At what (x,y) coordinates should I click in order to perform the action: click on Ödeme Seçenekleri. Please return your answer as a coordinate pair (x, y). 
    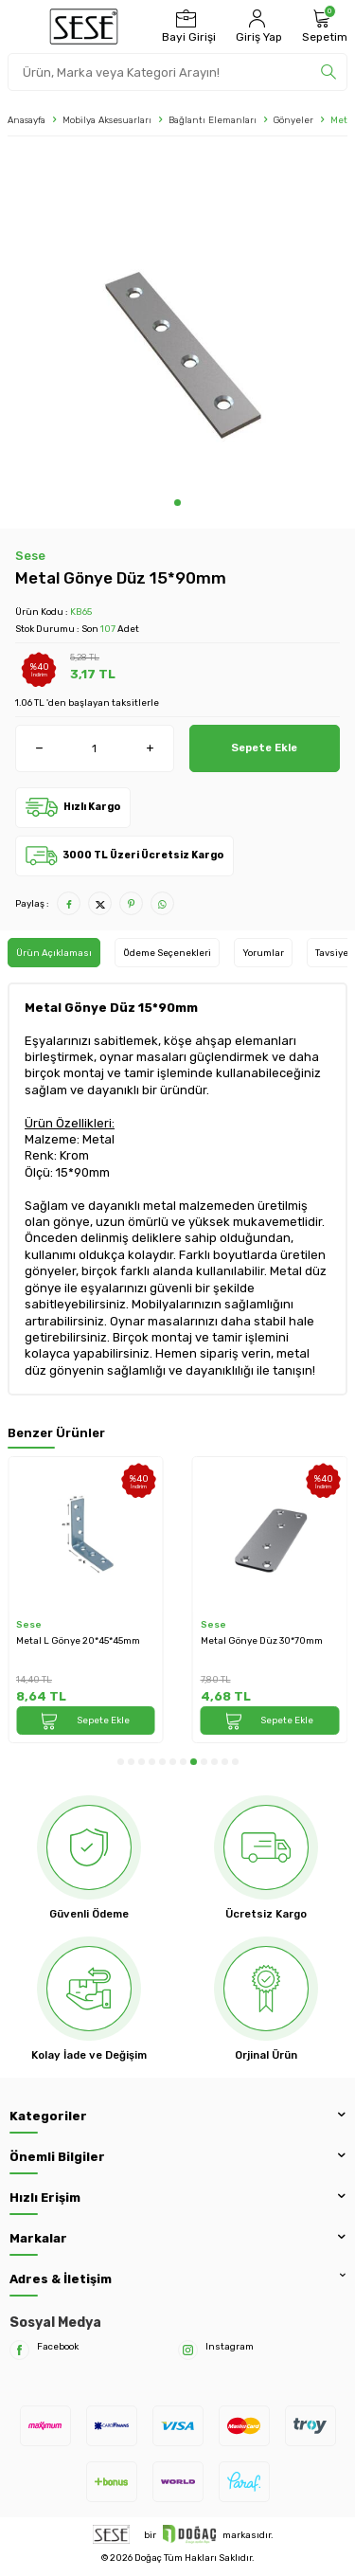
    Looking at the image, I should click on (167, 952).